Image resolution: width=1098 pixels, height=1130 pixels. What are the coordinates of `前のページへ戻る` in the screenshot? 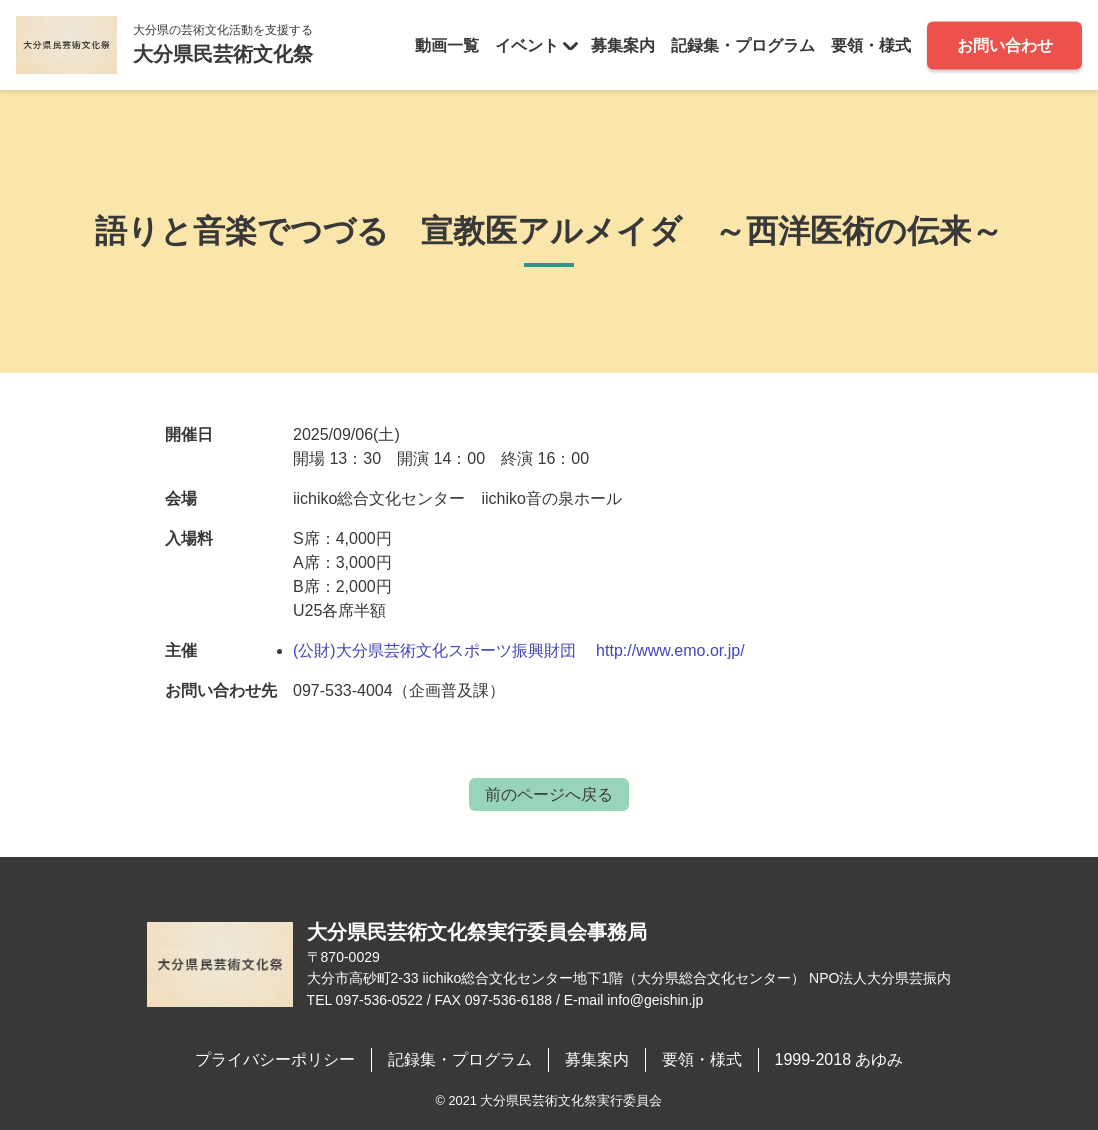 It's located at (549, 794).